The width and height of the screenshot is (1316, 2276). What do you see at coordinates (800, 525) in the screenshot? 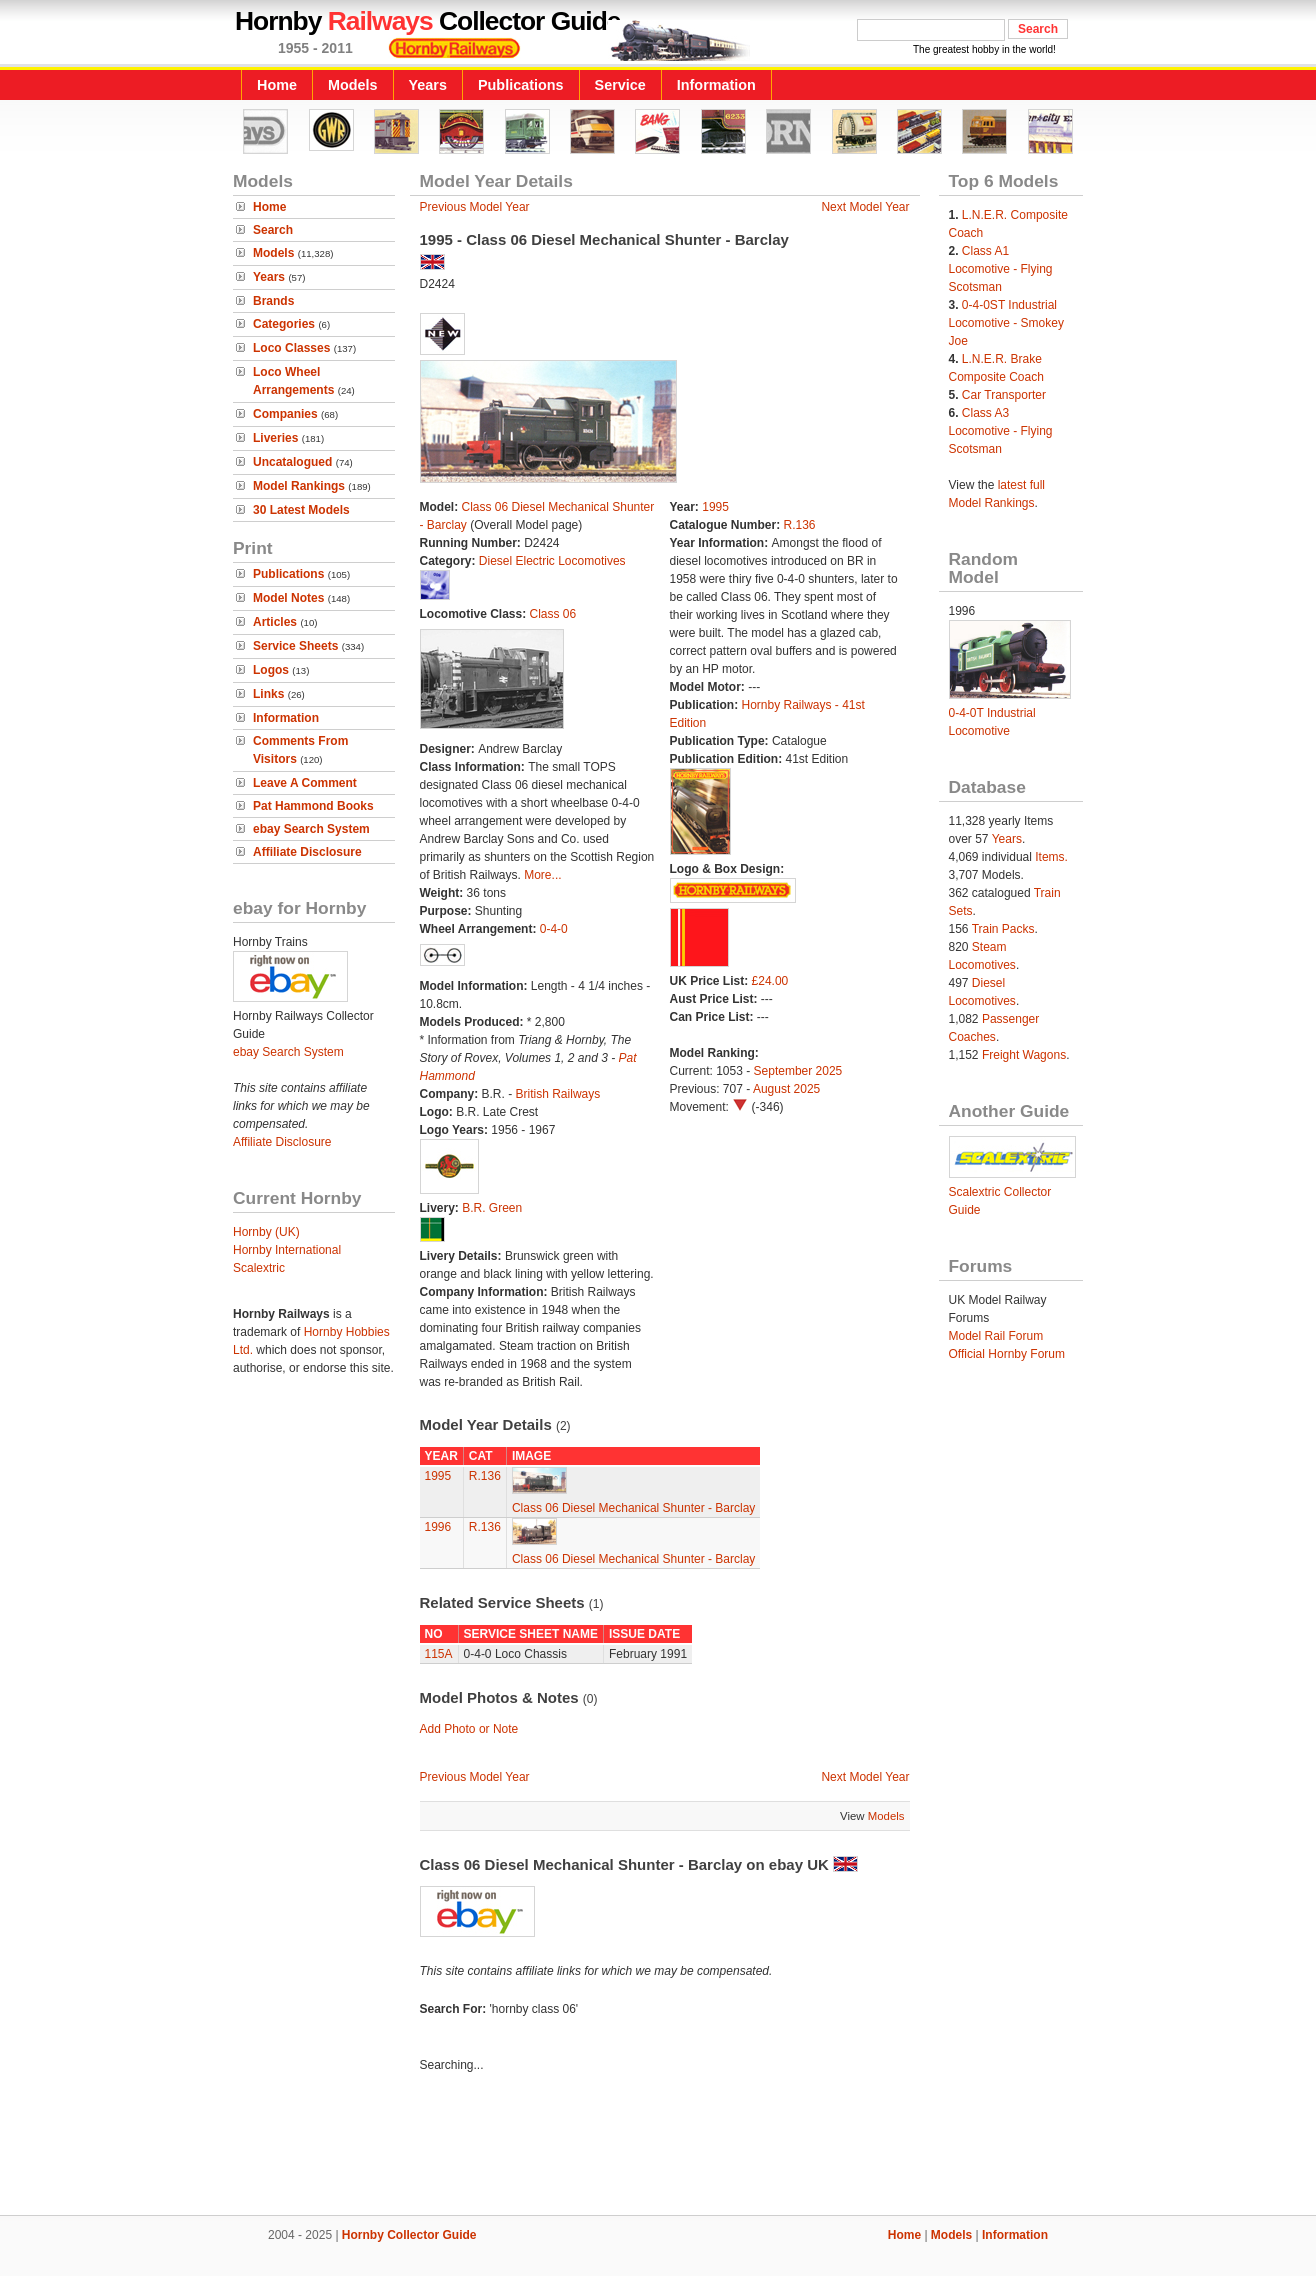
I see `R.136` at bounding box center [800, 525].